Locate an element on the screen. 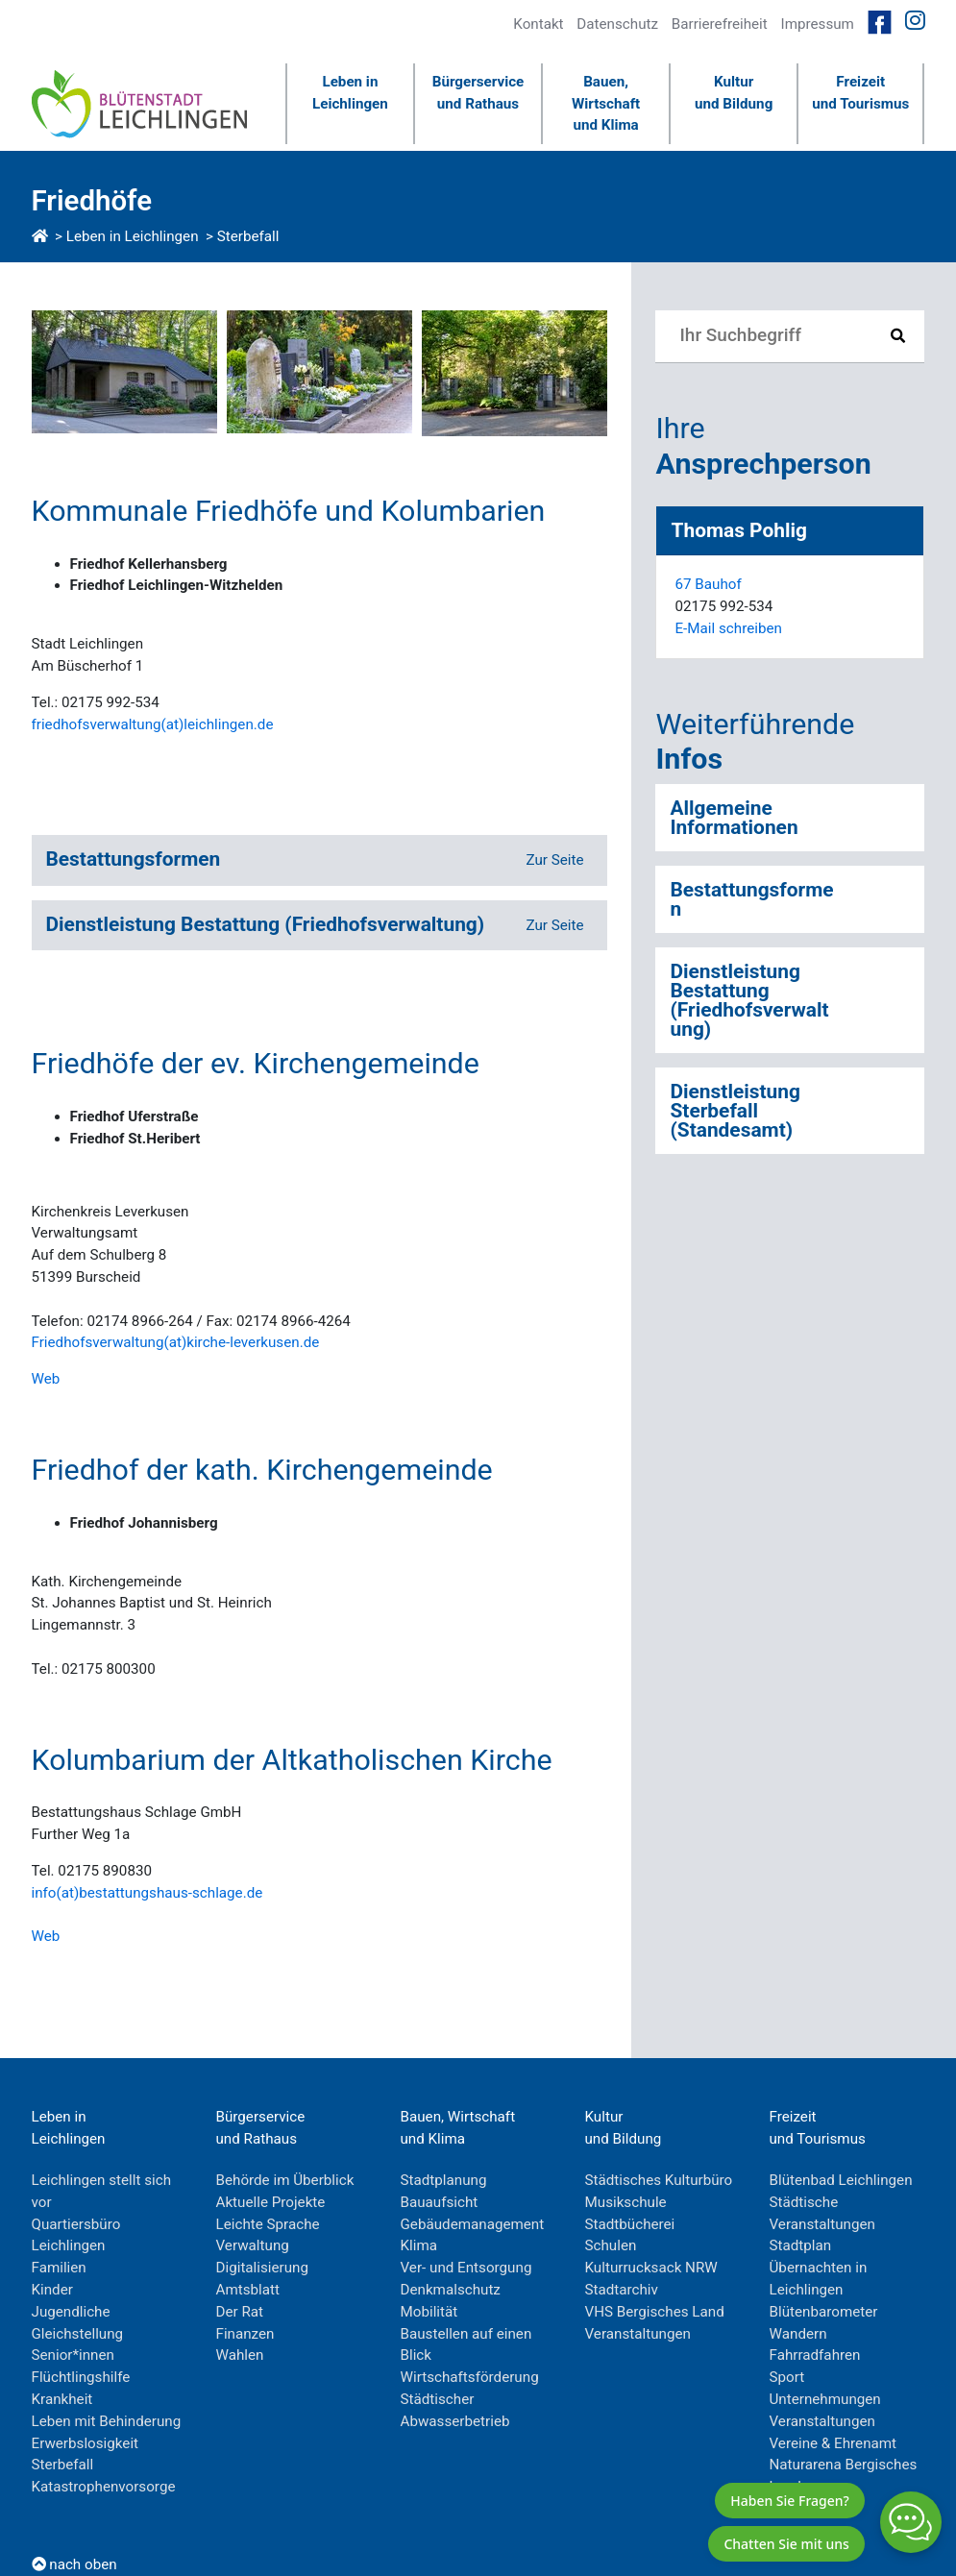 This screenshot has width=956, height=2576. Ver- und Entsorgung is located at coordinates (466, 2267).